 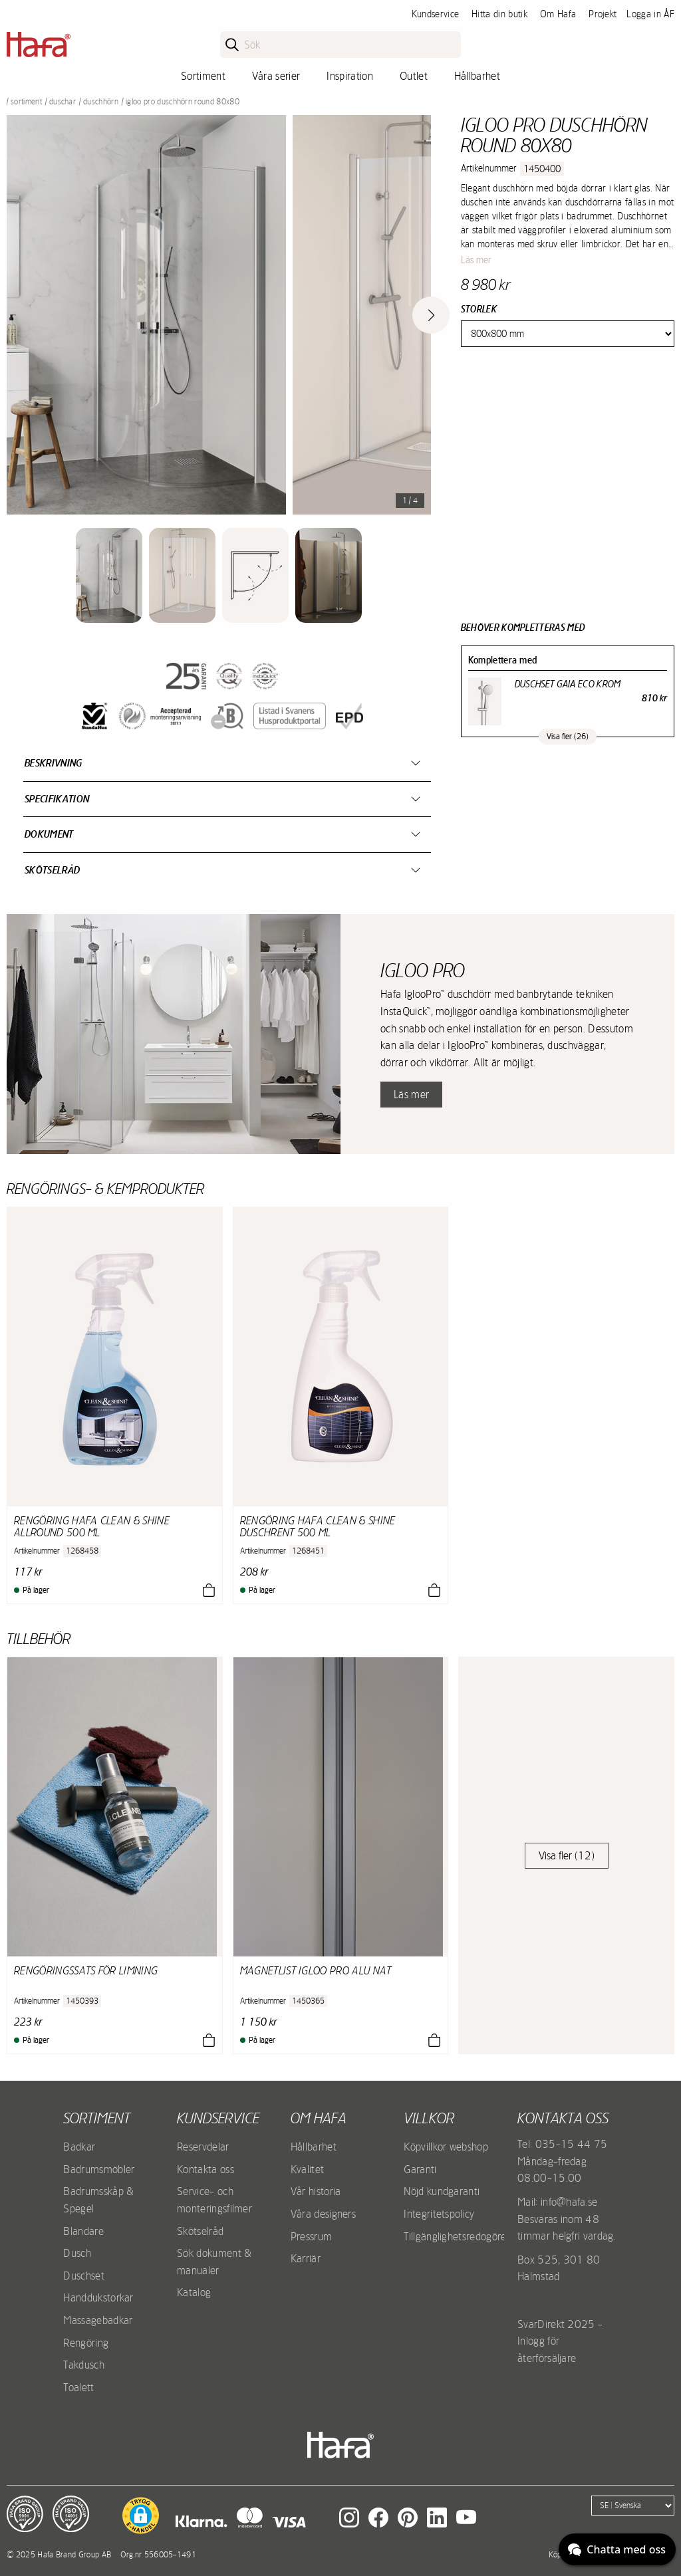 What do you see at coordinates (558, 14) in the screenshot?
I see `Om Hafa` at bounding box center [558, 14].